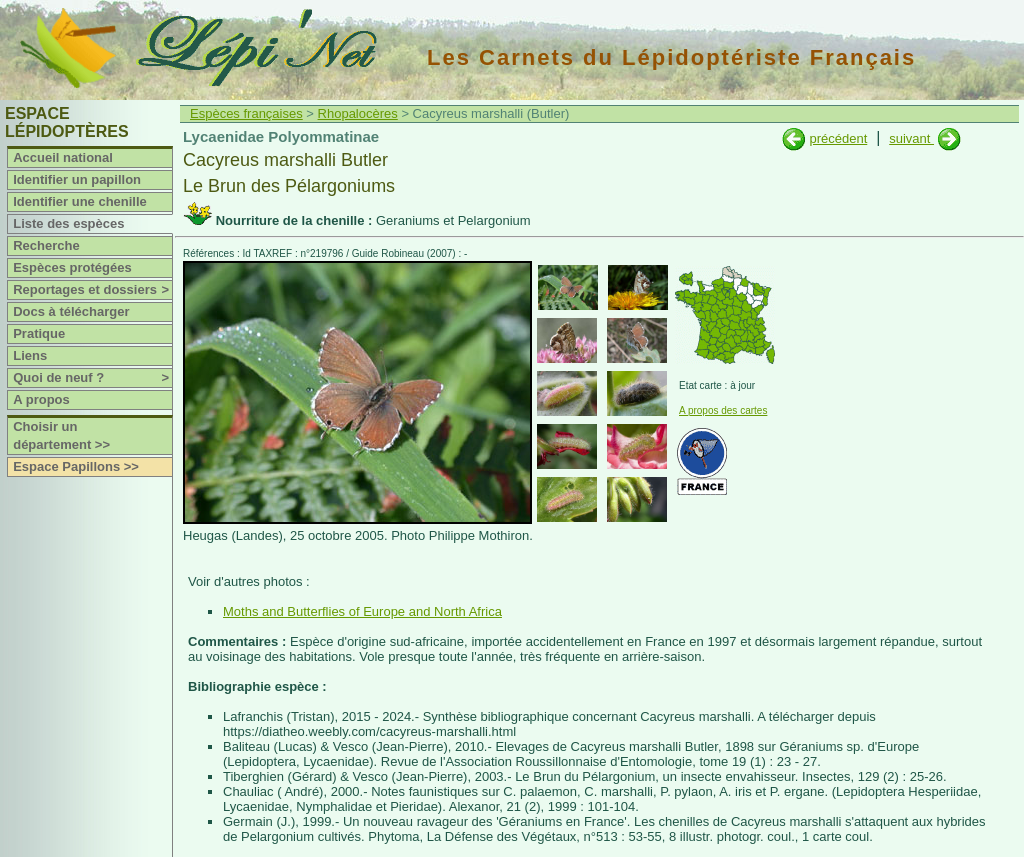 The image size is (1024, 857). I want to click on Espace Papillons >>, so click(76, 466).